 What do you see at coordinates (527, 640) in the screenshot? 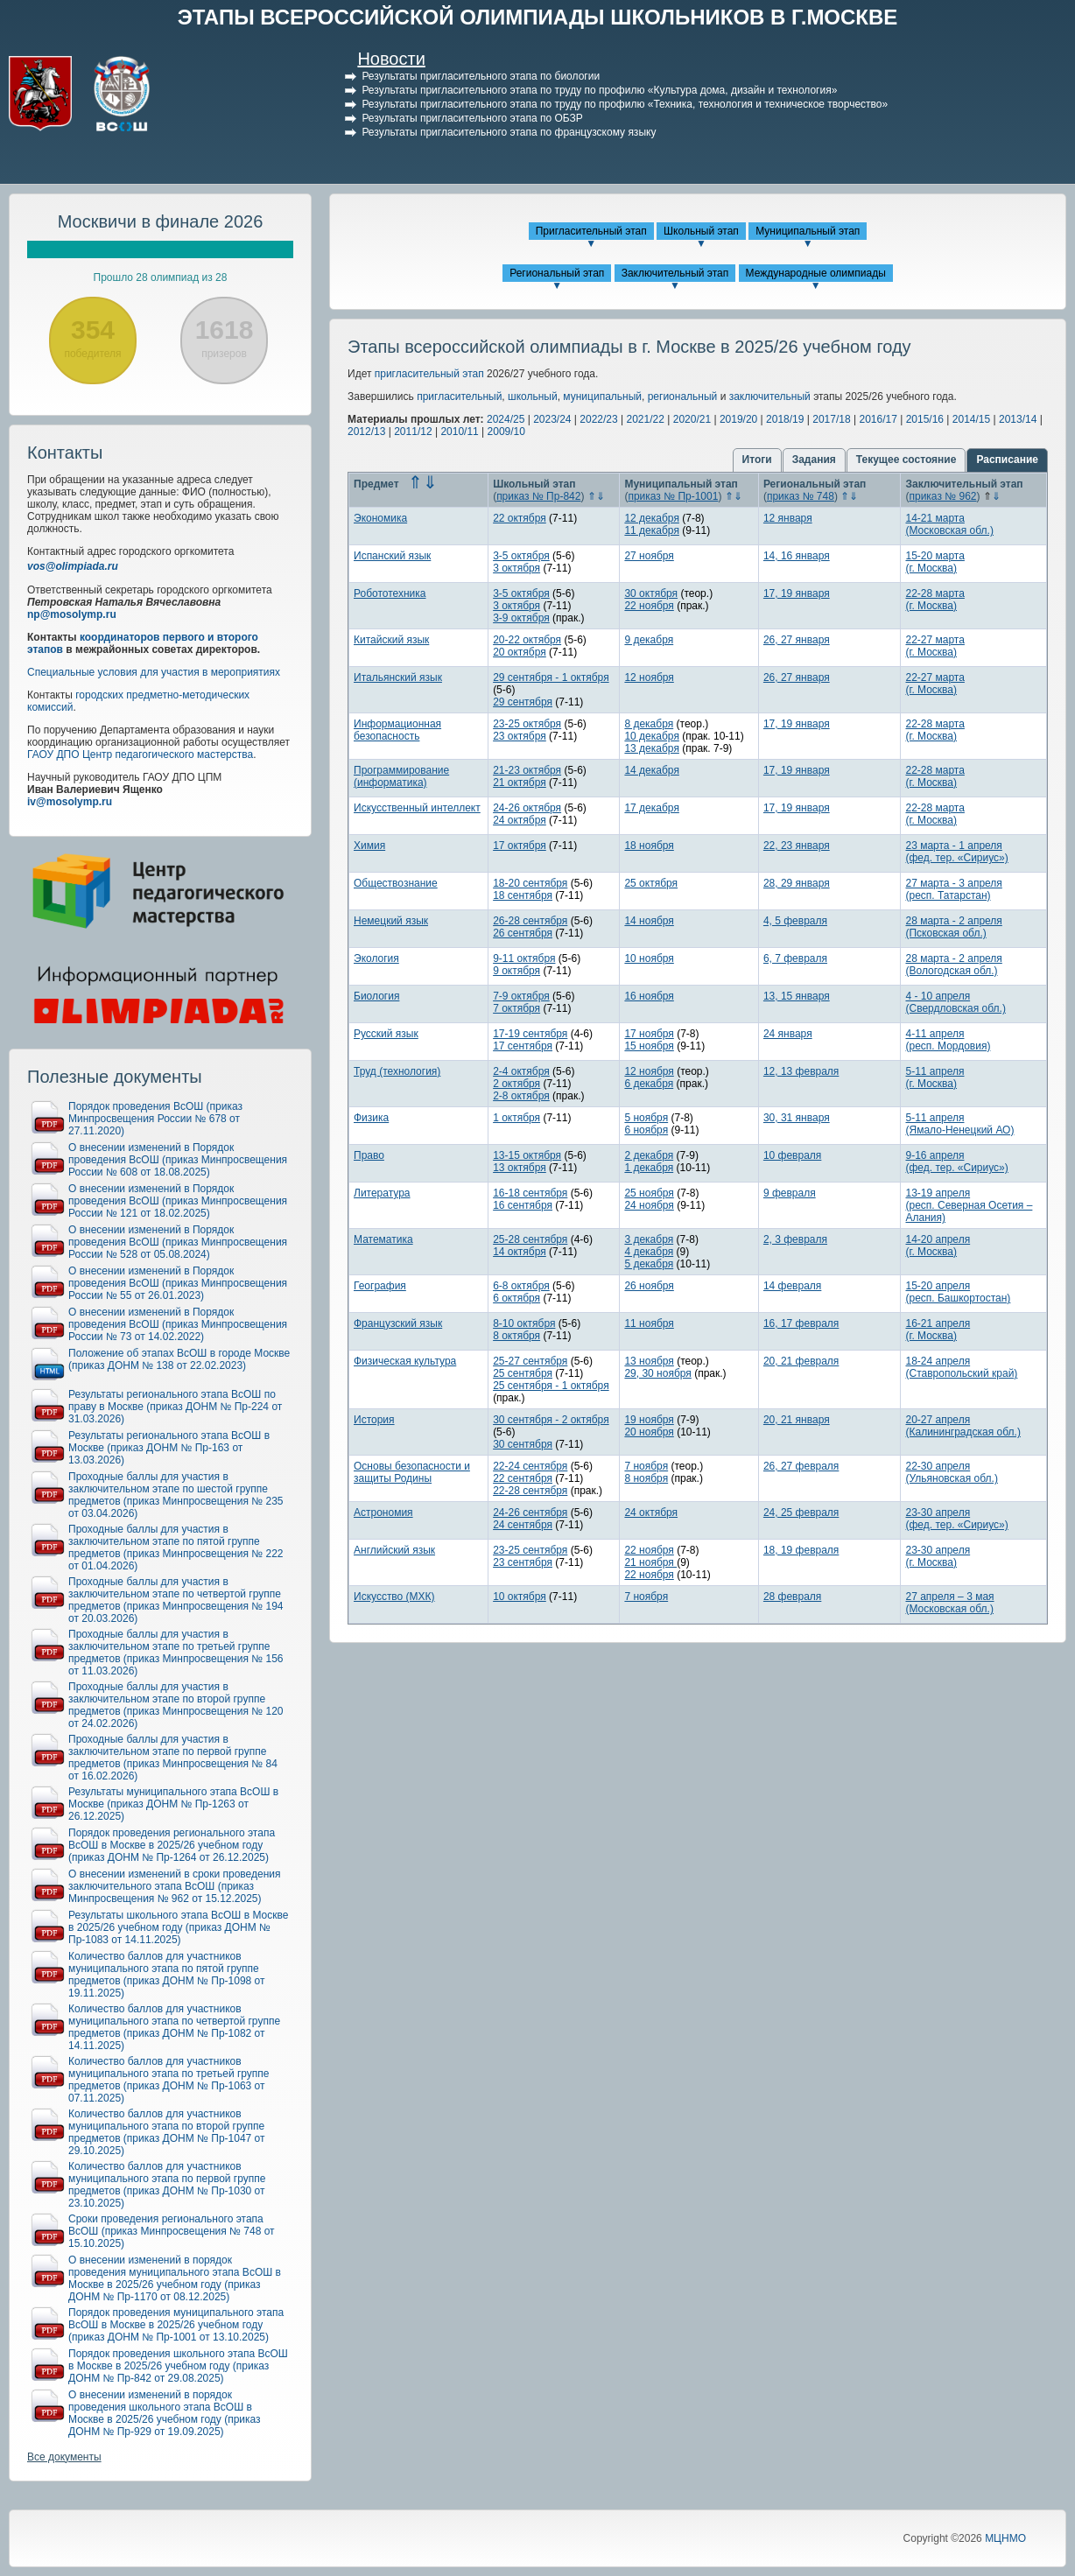
I see `20-22 октября` at bounding box center [527, 640].